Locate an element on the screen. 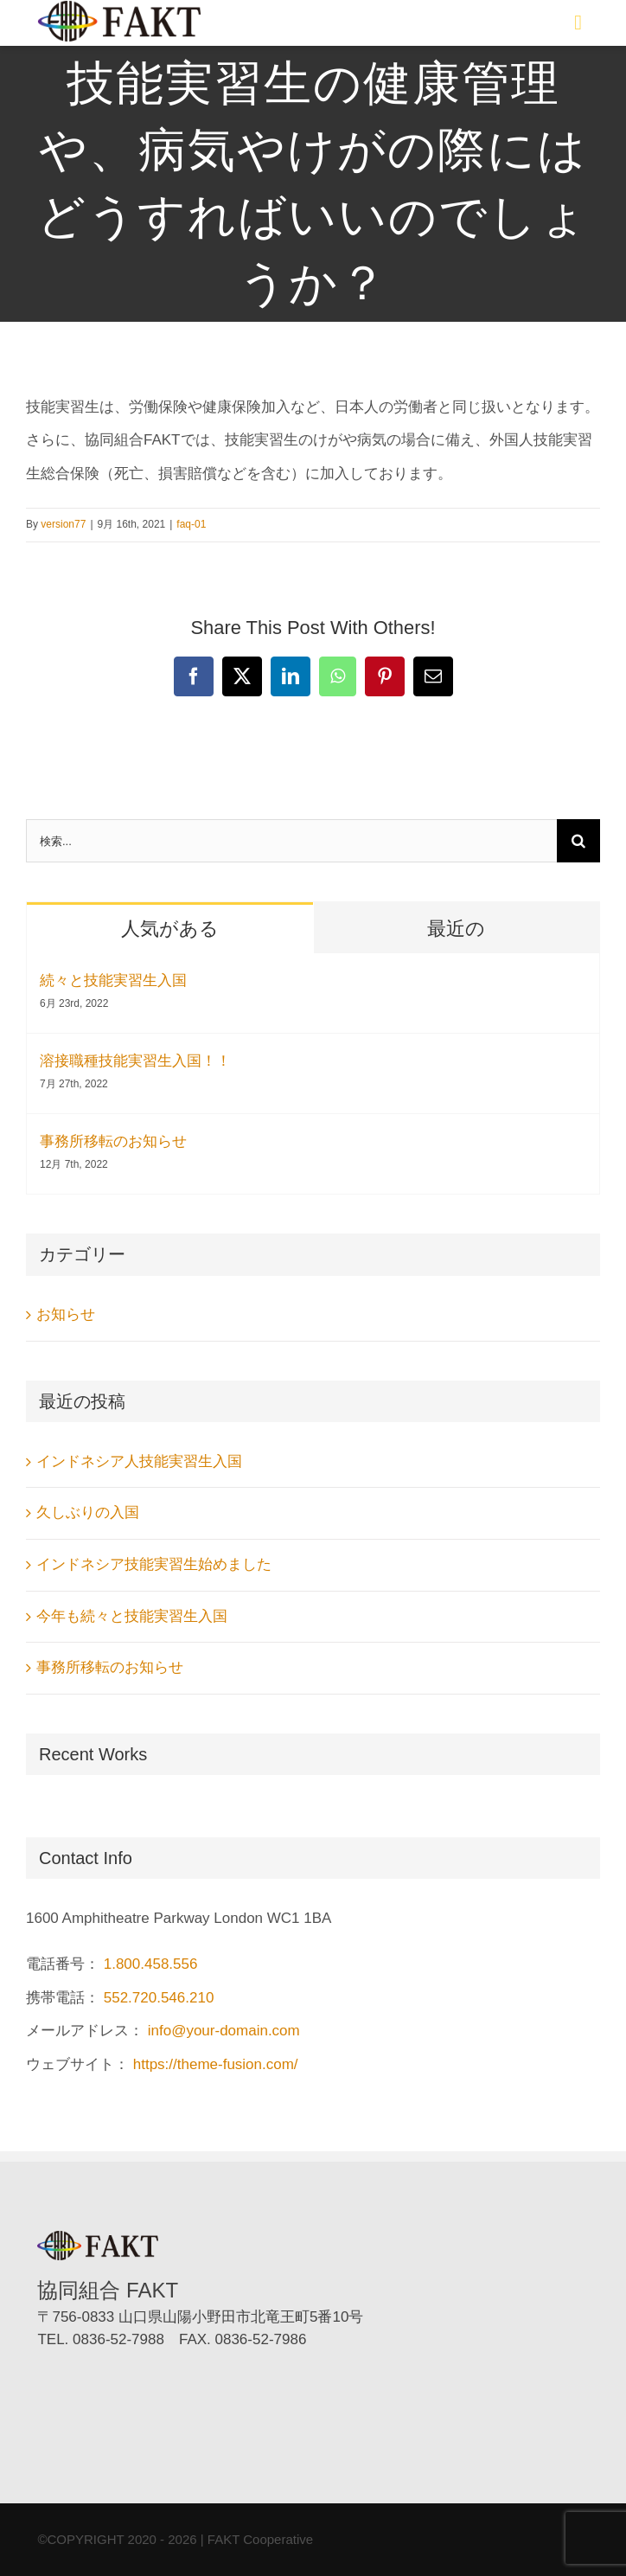 The width and height of the screenshot is (626, 2576). [検索...] is located at coordinates (291, 840).